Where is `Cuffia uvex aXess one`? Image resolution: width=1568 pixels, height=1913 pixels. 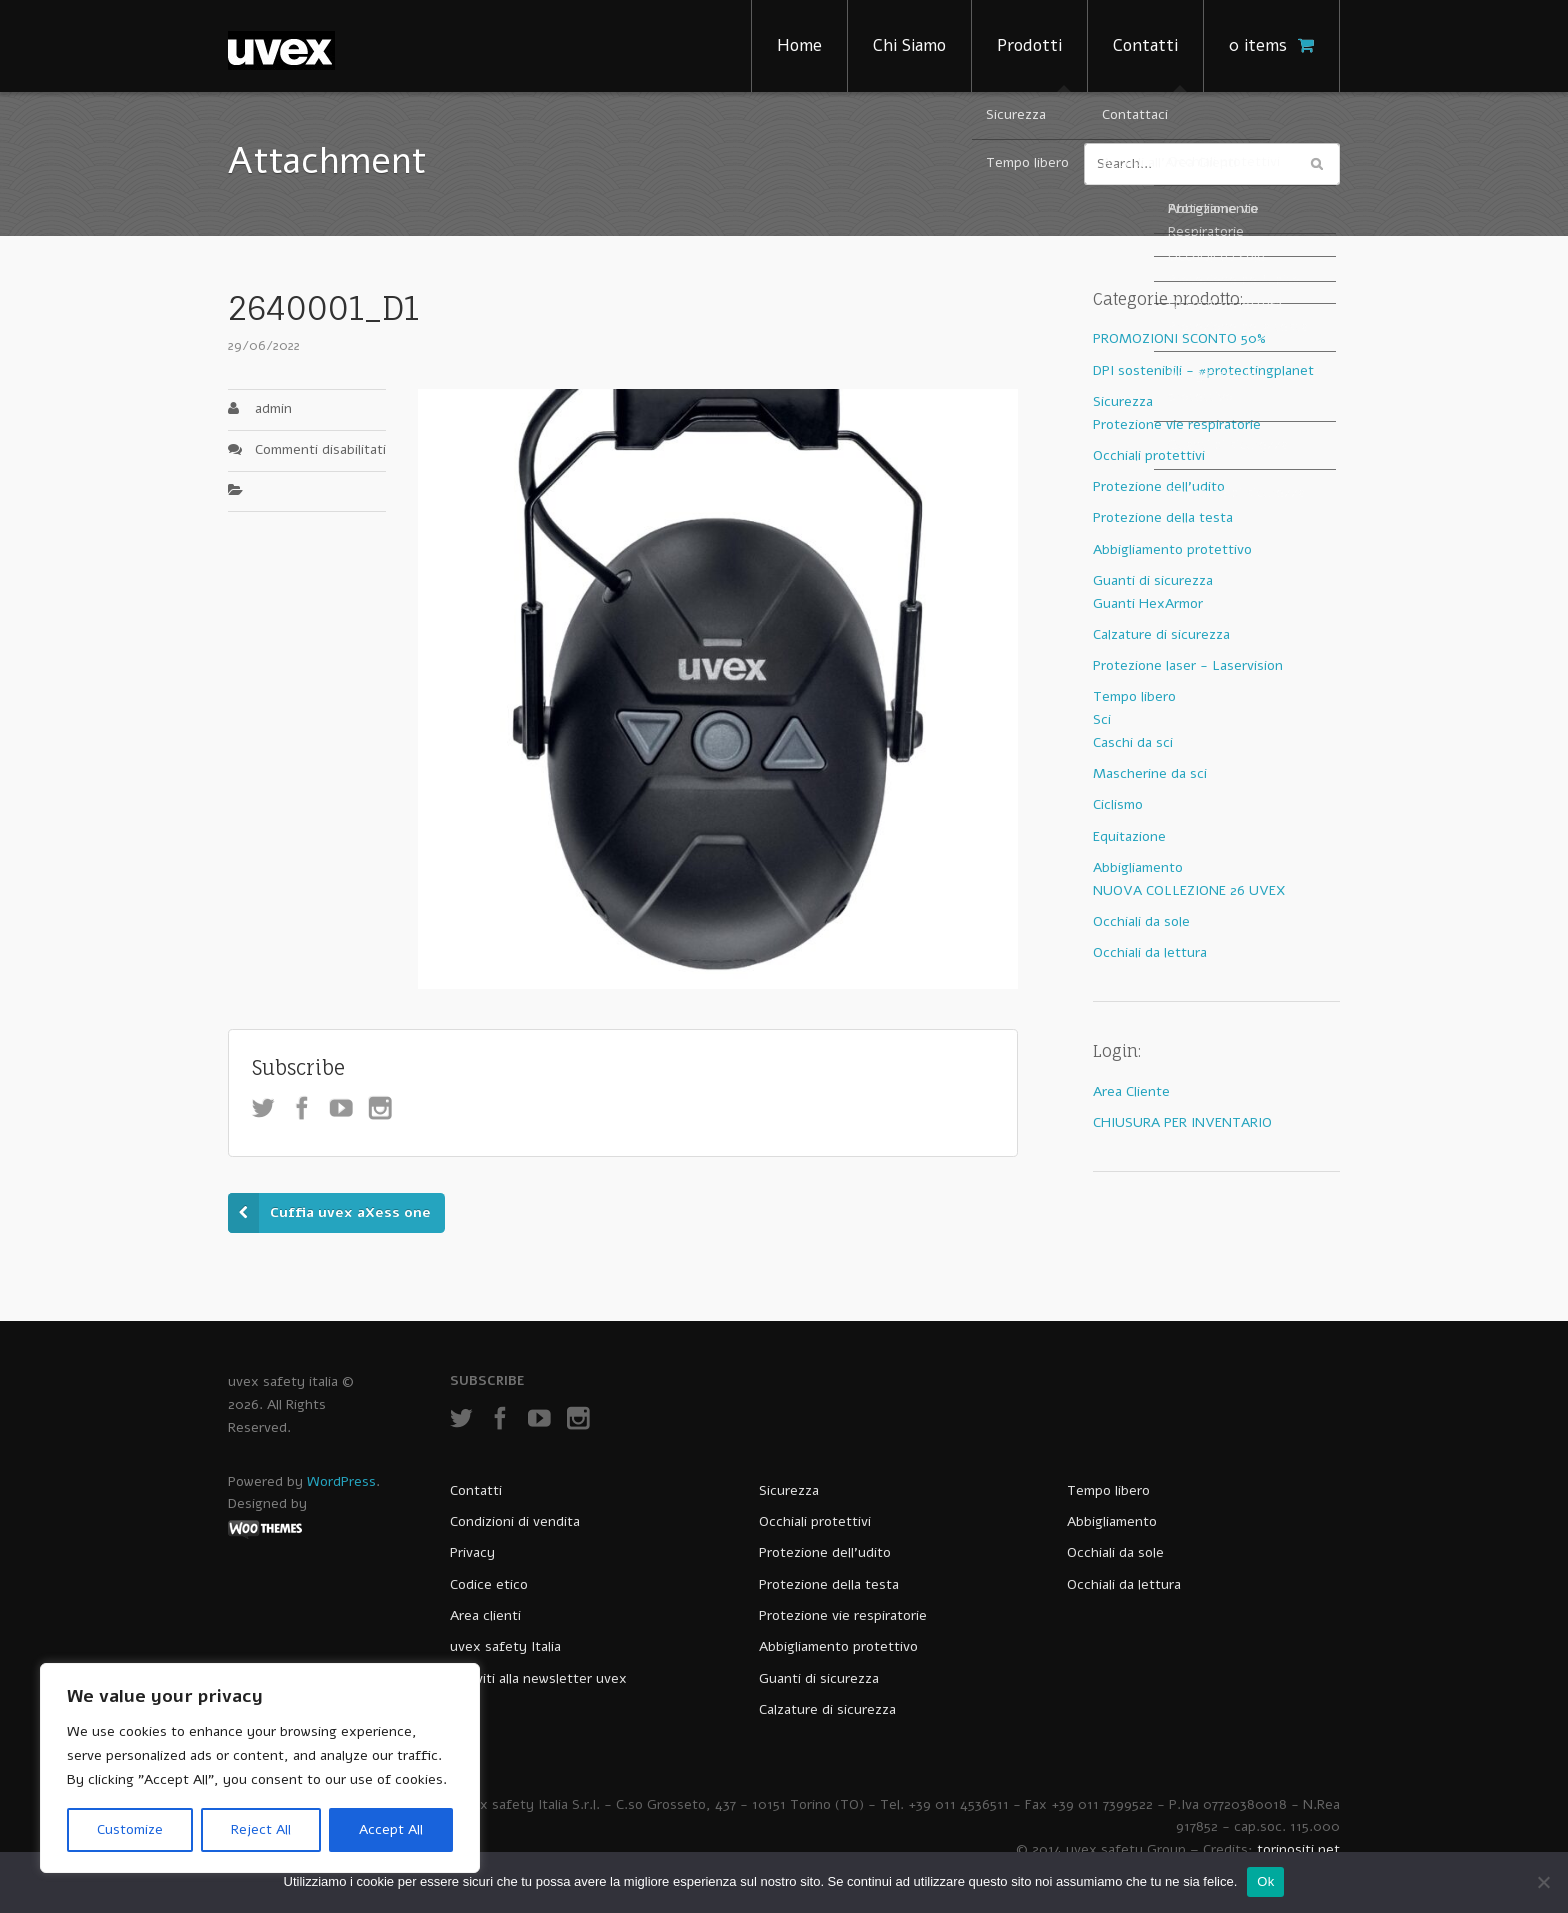
Cuffia uvex aXess one is located at coordinates (350, 1212).